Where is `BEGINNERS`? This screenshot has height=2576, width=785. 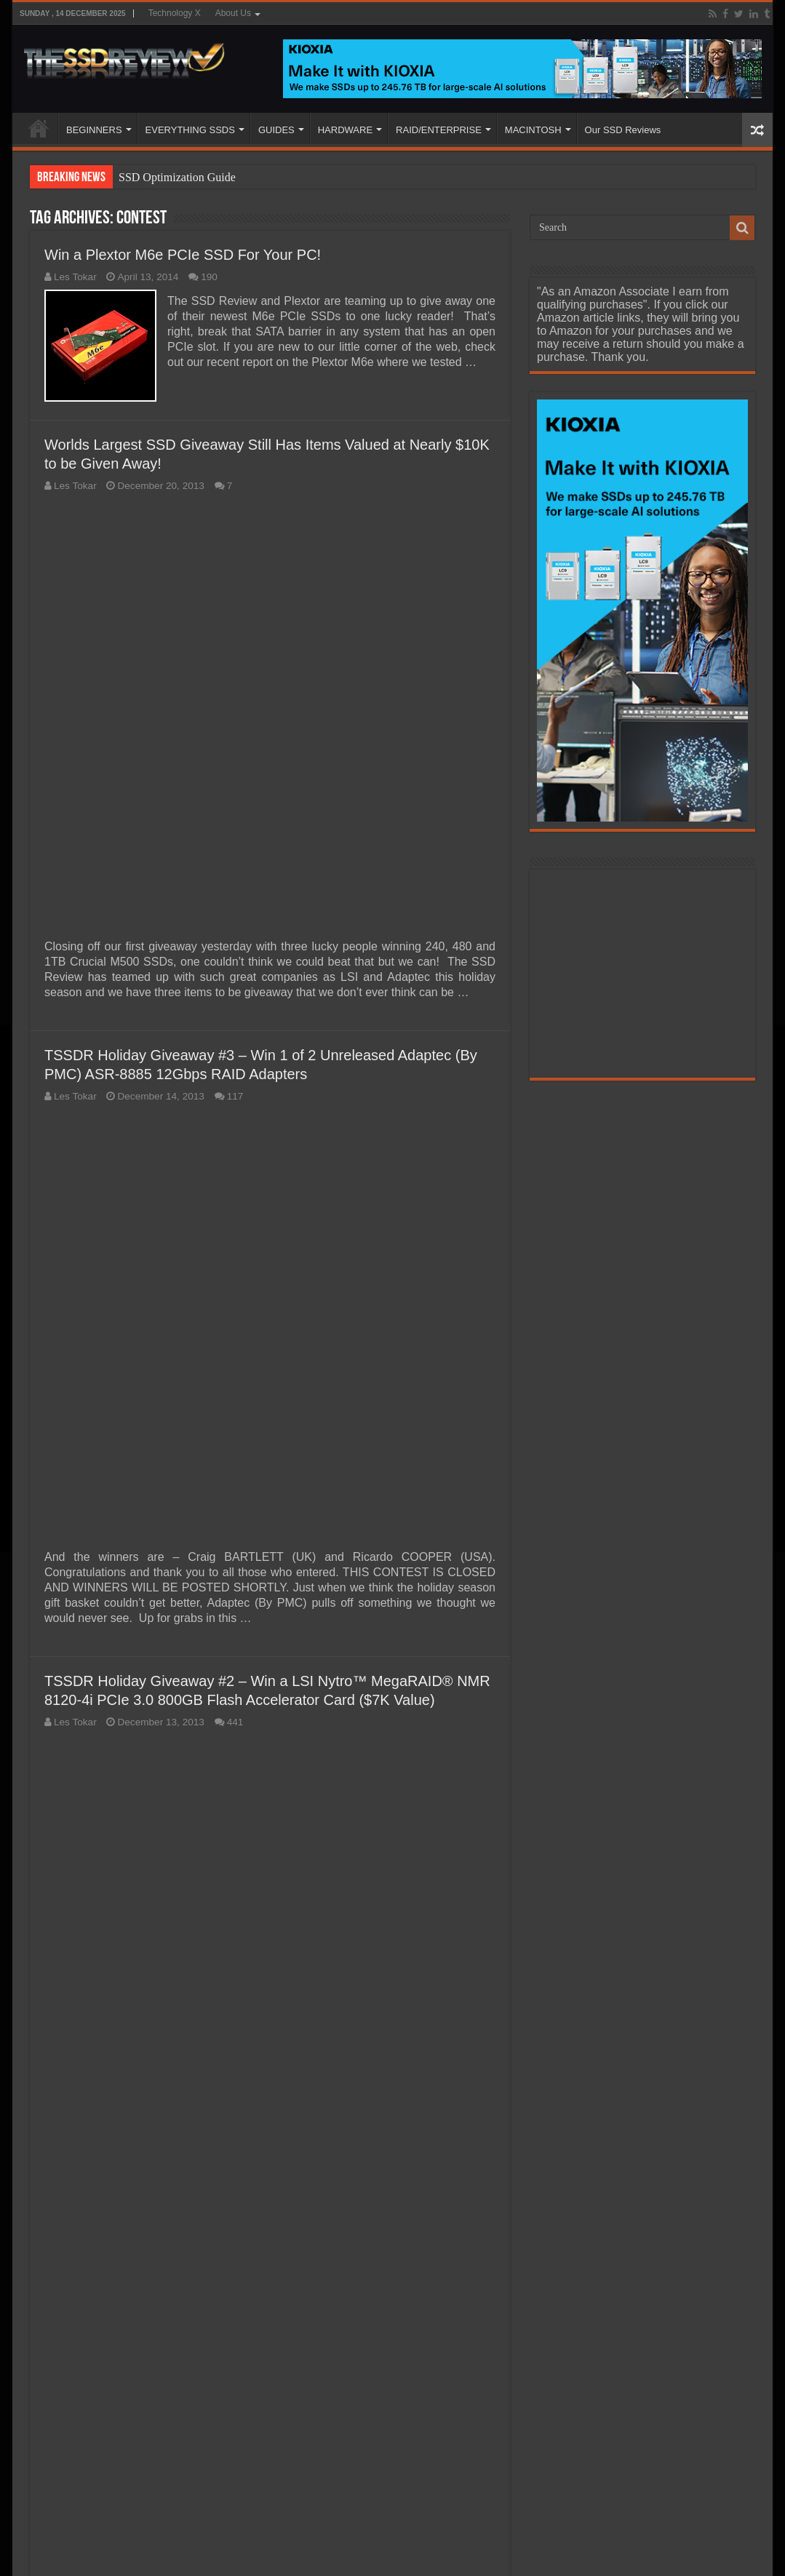
BEGINNERS is located at coordinates (94, 129).